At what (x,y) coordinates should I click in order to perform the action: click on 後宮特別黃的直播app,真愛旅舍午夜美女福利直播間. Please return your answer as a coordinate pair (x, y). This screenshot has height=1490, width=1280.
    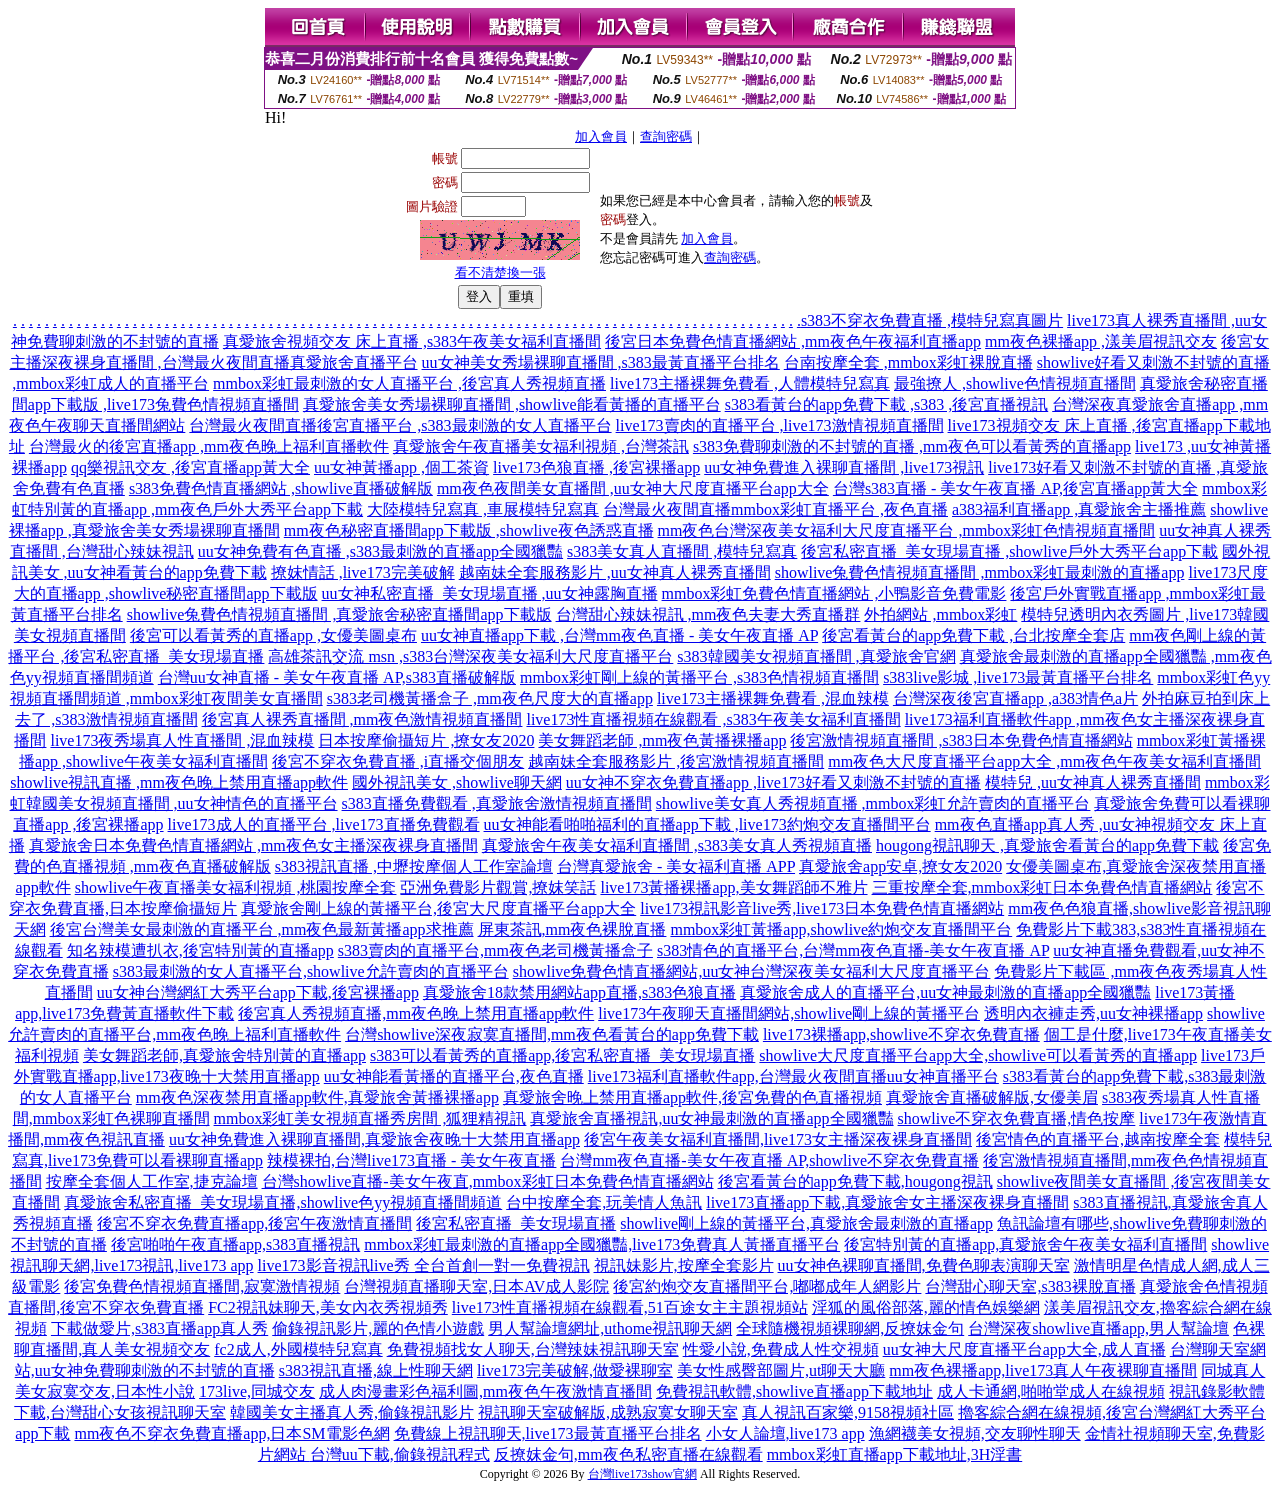
    Looking at the image, I should click on (1025, 1244).